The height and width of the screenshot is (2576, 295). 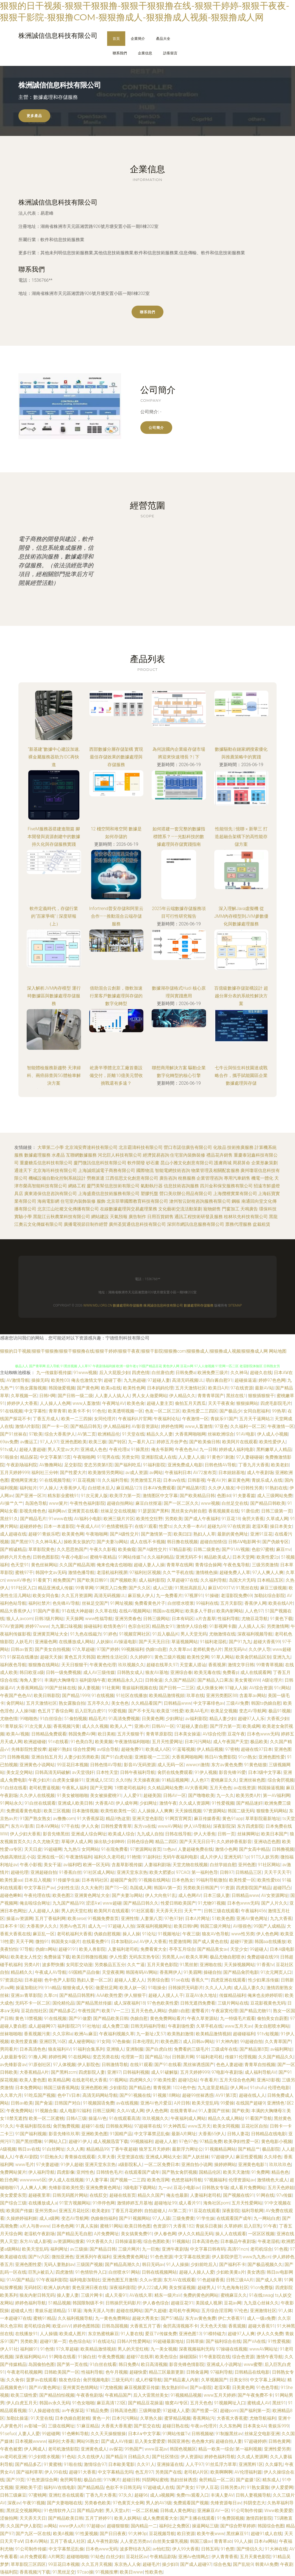 What do you see at coordinates (253, 2364) in the screenshot?
I see `www蜜臀` at bounding box center [253, 2364].